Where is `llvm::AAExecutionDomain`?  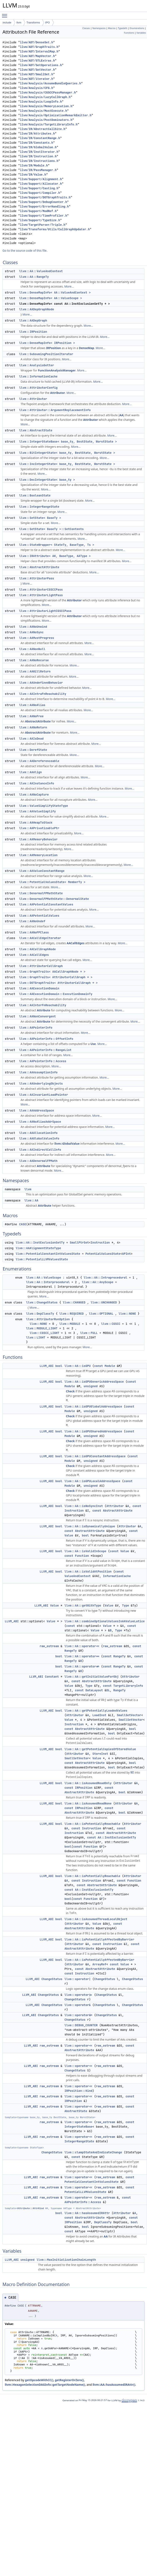 llvm::AAExecutionDomain is located at coordinates (39, 988).